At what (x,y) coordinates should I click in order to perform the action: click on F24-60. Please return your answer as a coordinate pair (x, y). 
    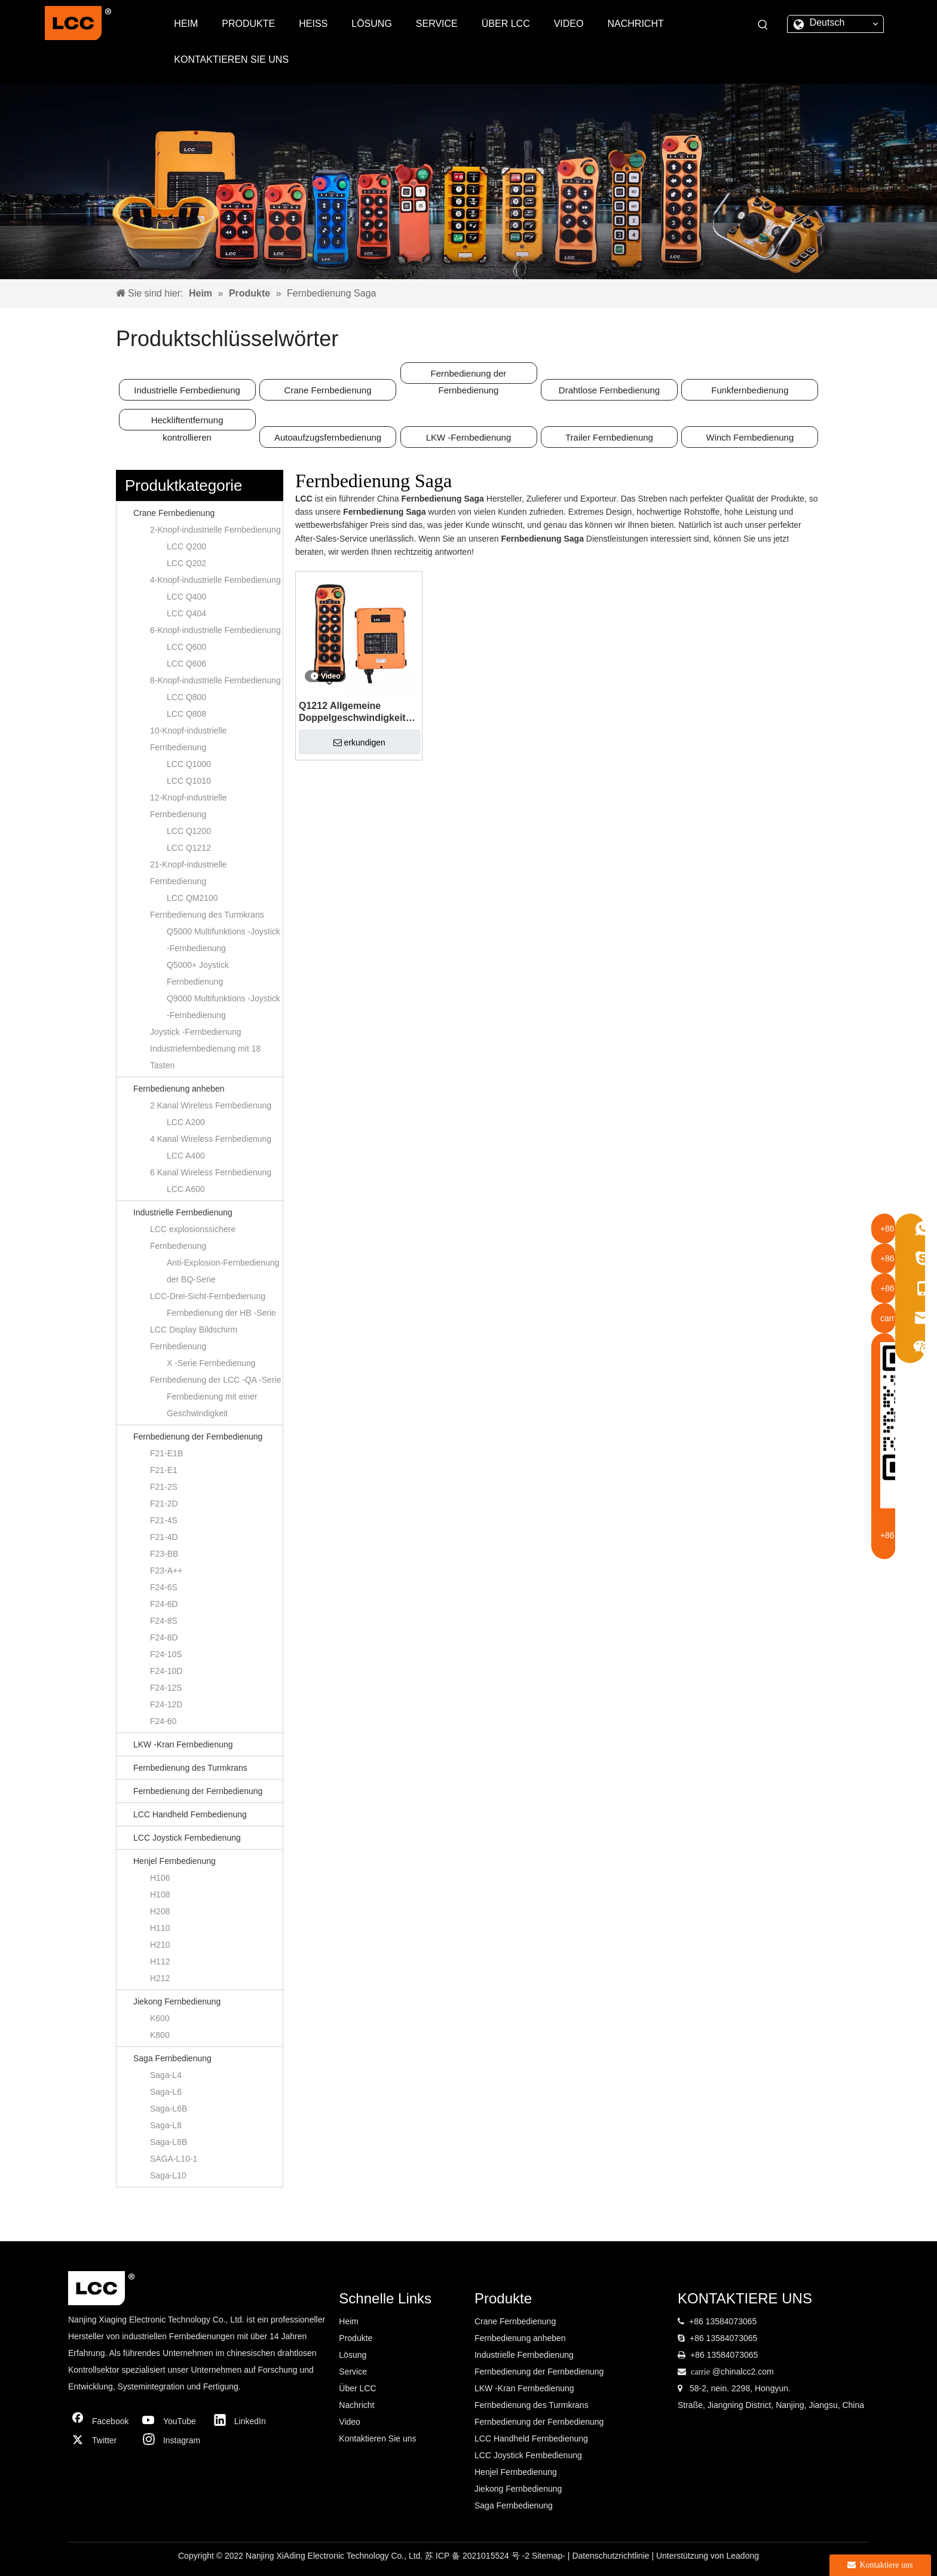
    Looking at the image, I should click on (163, 1721).